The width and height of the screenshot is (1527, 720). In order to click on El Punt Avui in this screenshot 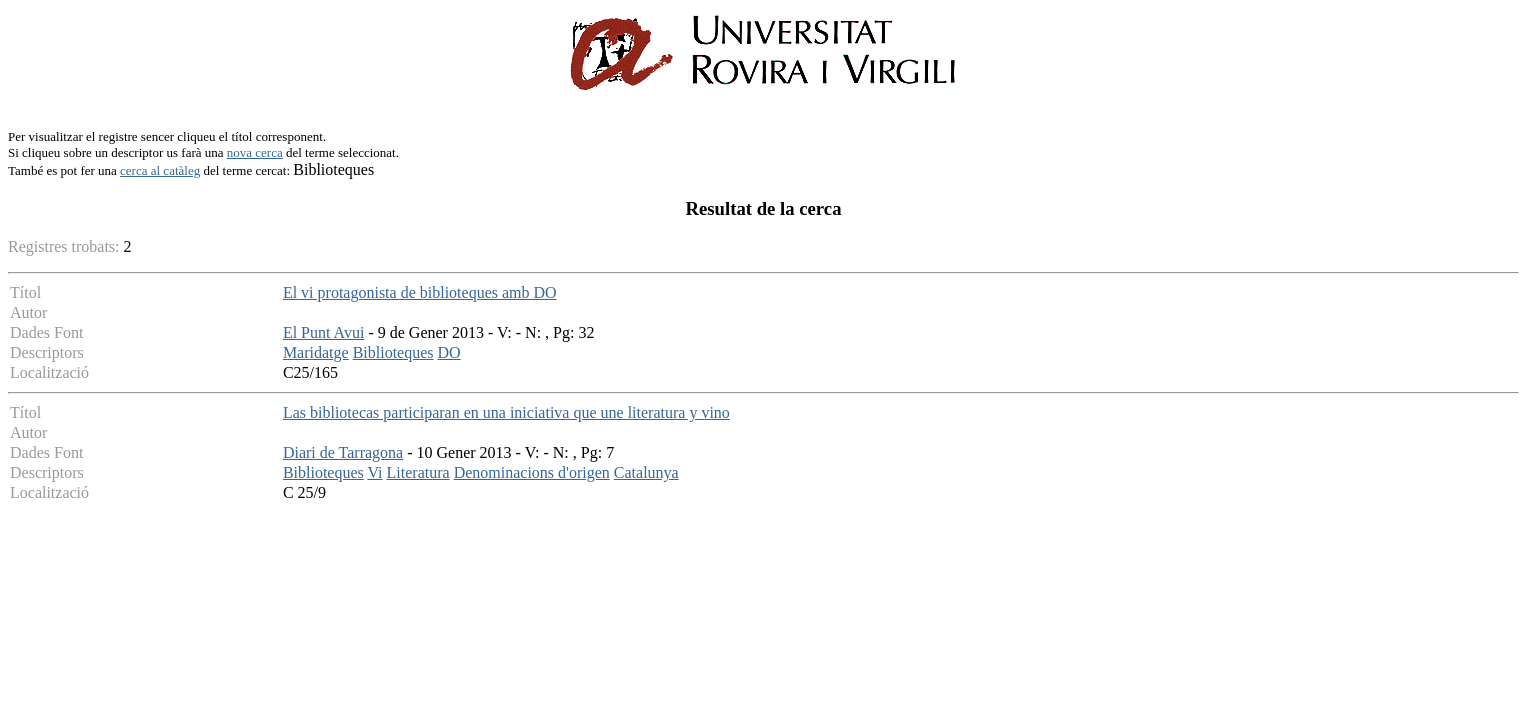, I will do `click(324, 332)`.